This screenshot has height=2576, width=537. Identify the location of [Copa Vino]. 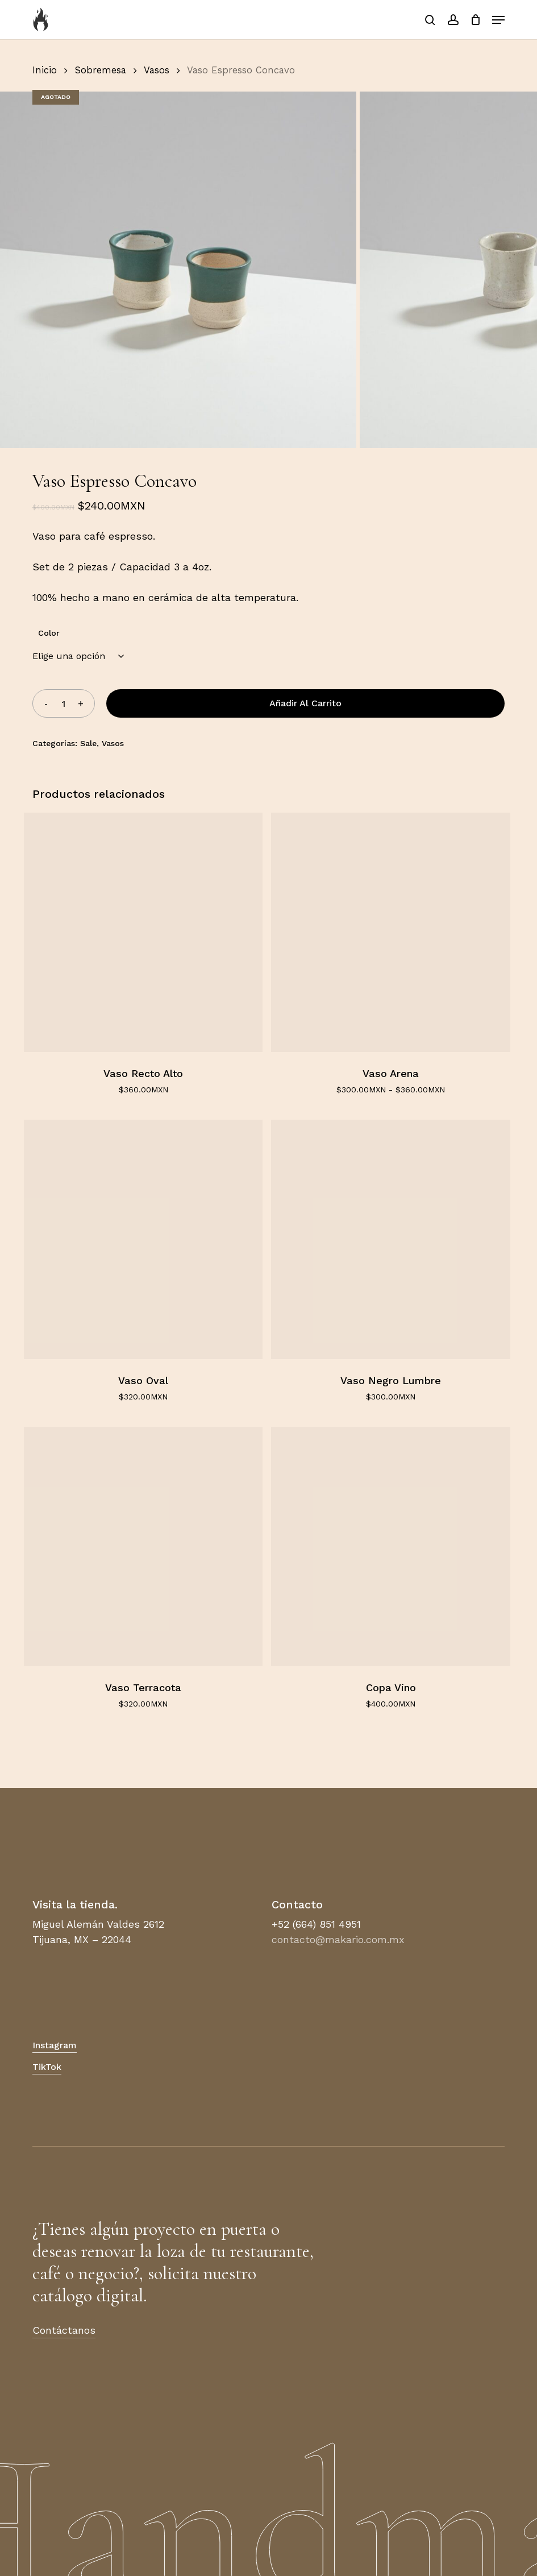
(390, 1546).